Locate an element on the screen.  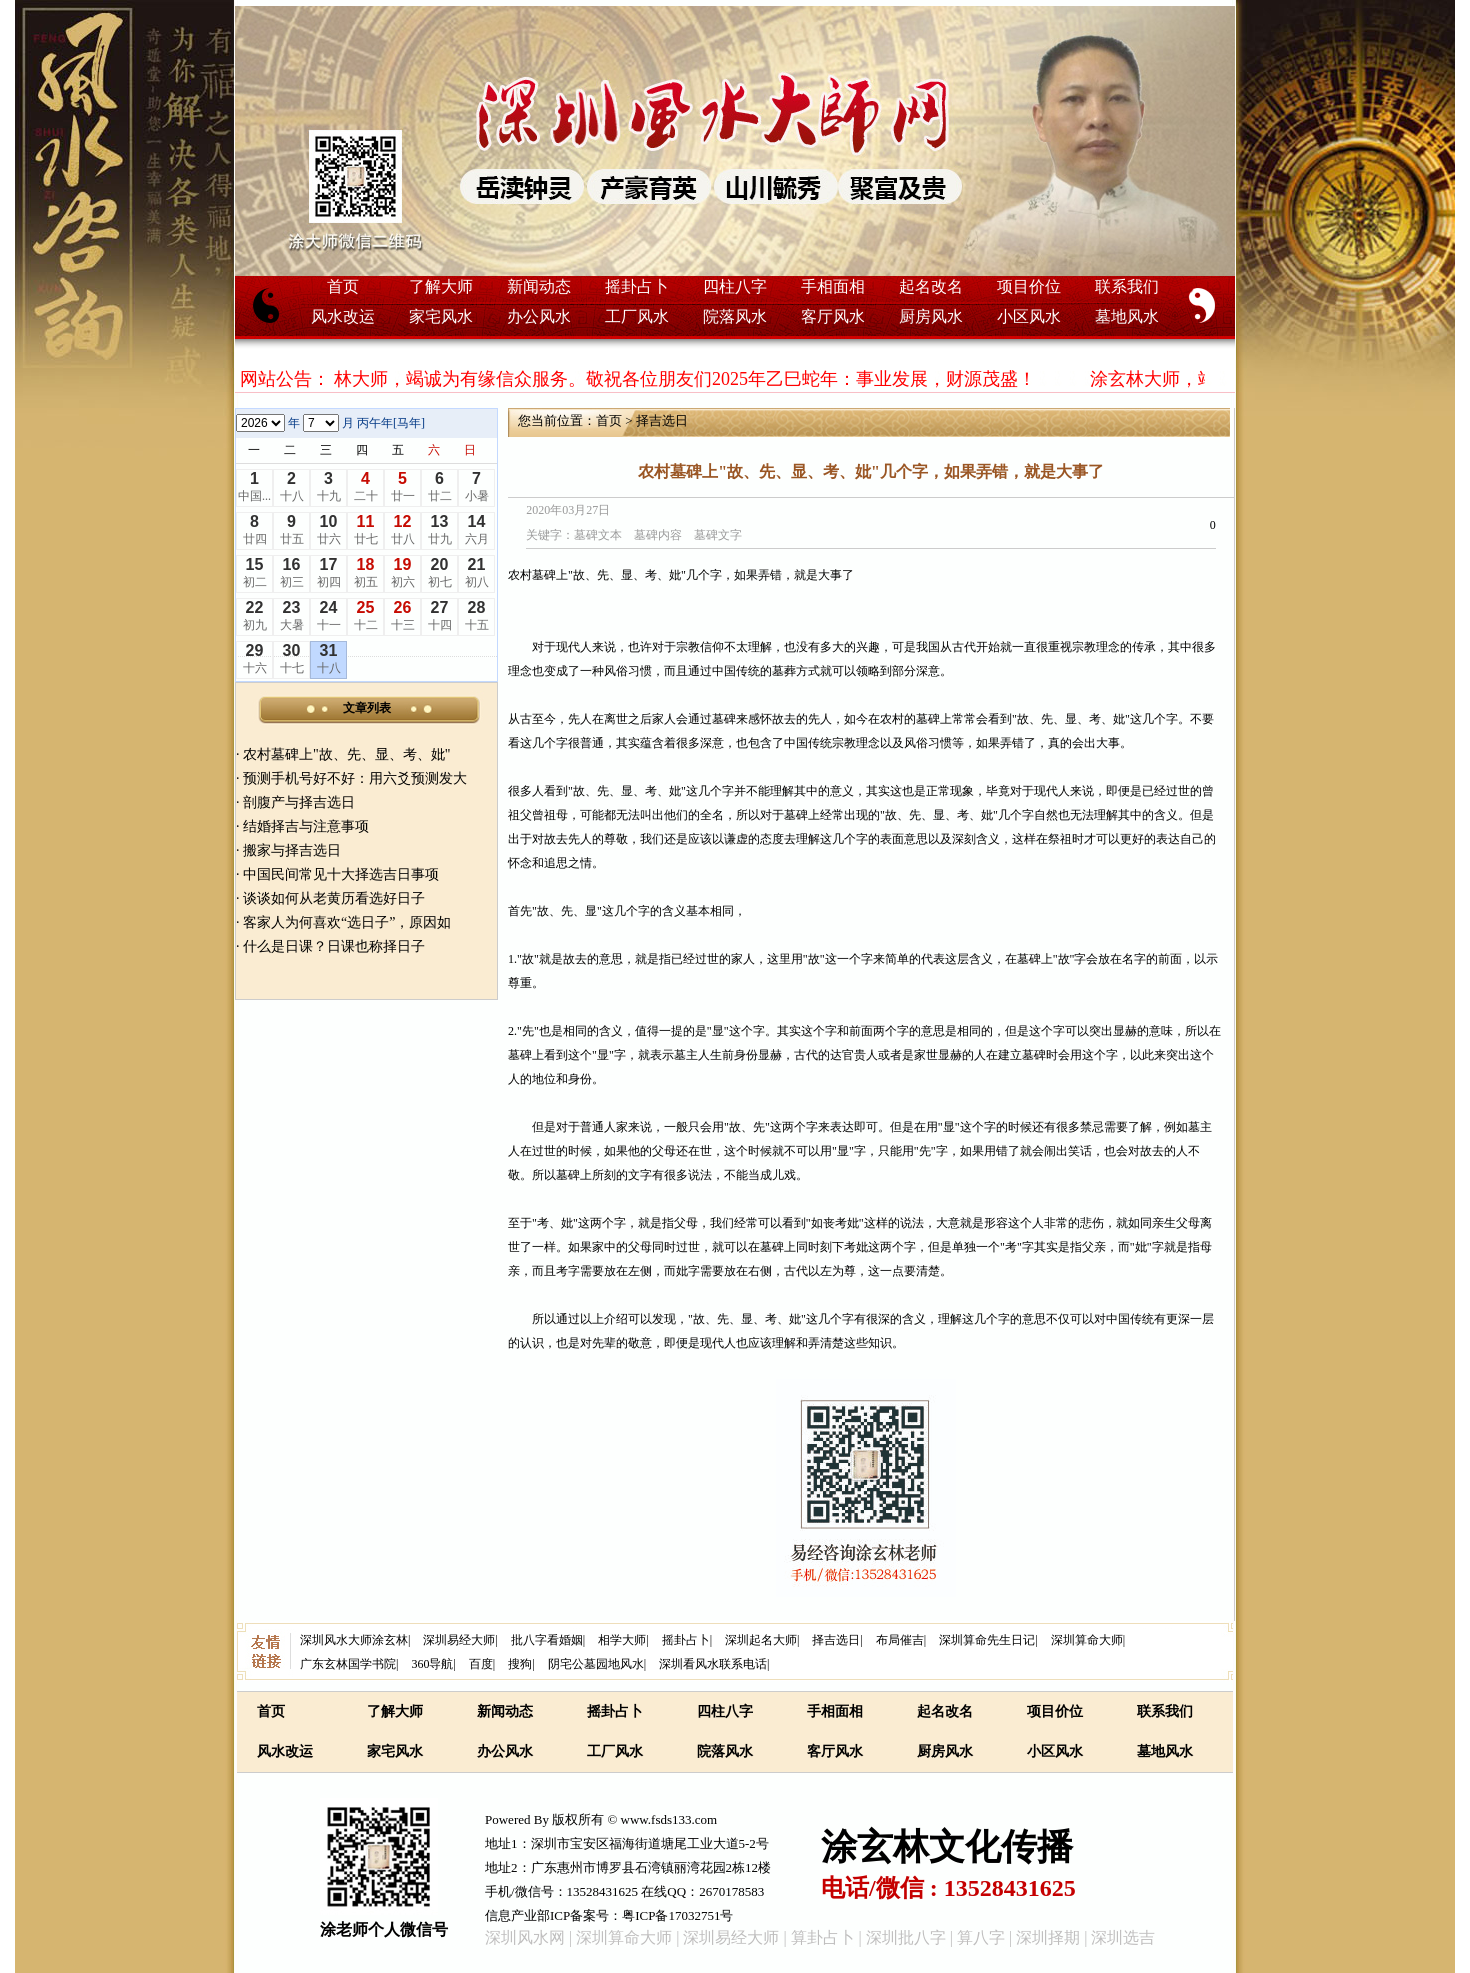
相学大师 is located at coordinates (622, 1640).